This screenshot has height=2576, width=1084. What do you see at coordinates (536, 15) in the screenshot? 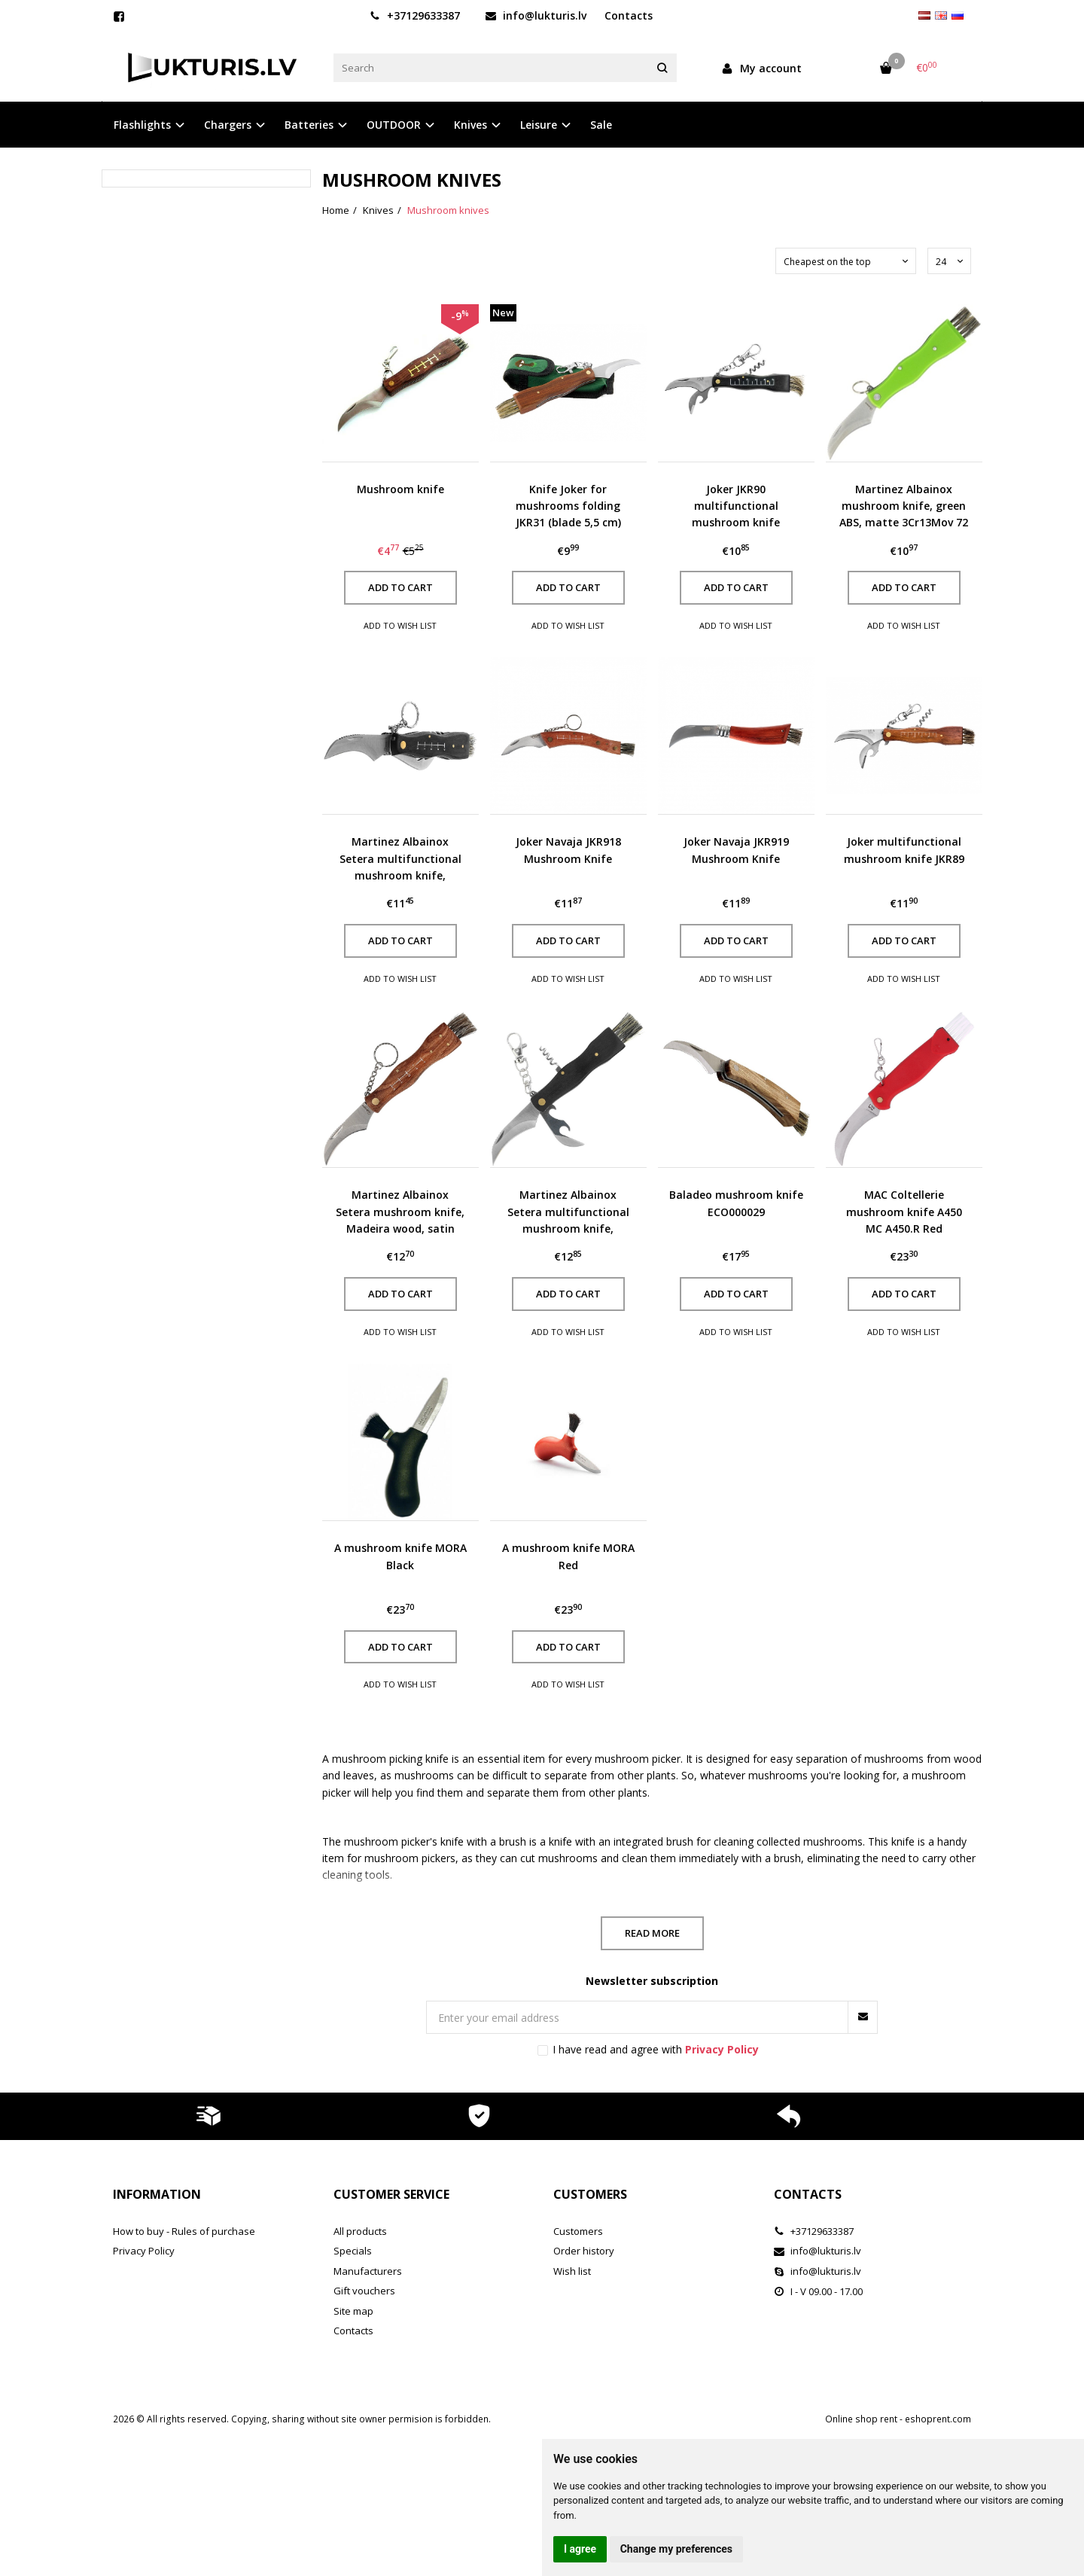
I see `info@lukturis.lv` at bounding box center [536, 15].